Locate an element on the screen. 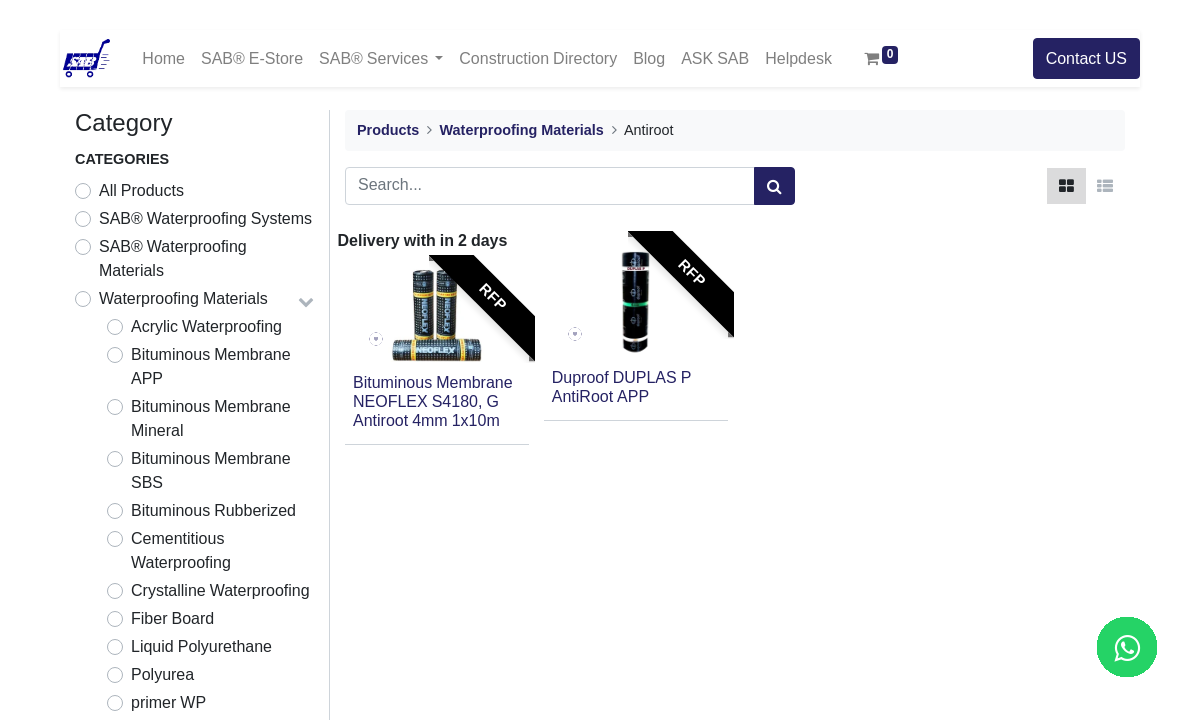 The width and height of the screenshot is (1200, 720). All Products is located at coordinates (141, 191).